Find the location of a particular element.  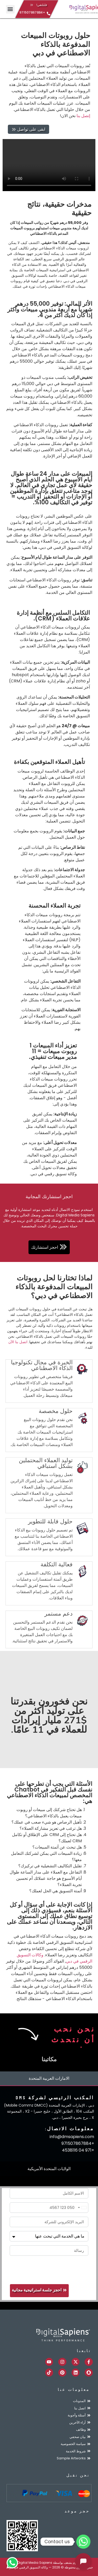

اتصل بنا الآن is located at coordinates (17, 1341).